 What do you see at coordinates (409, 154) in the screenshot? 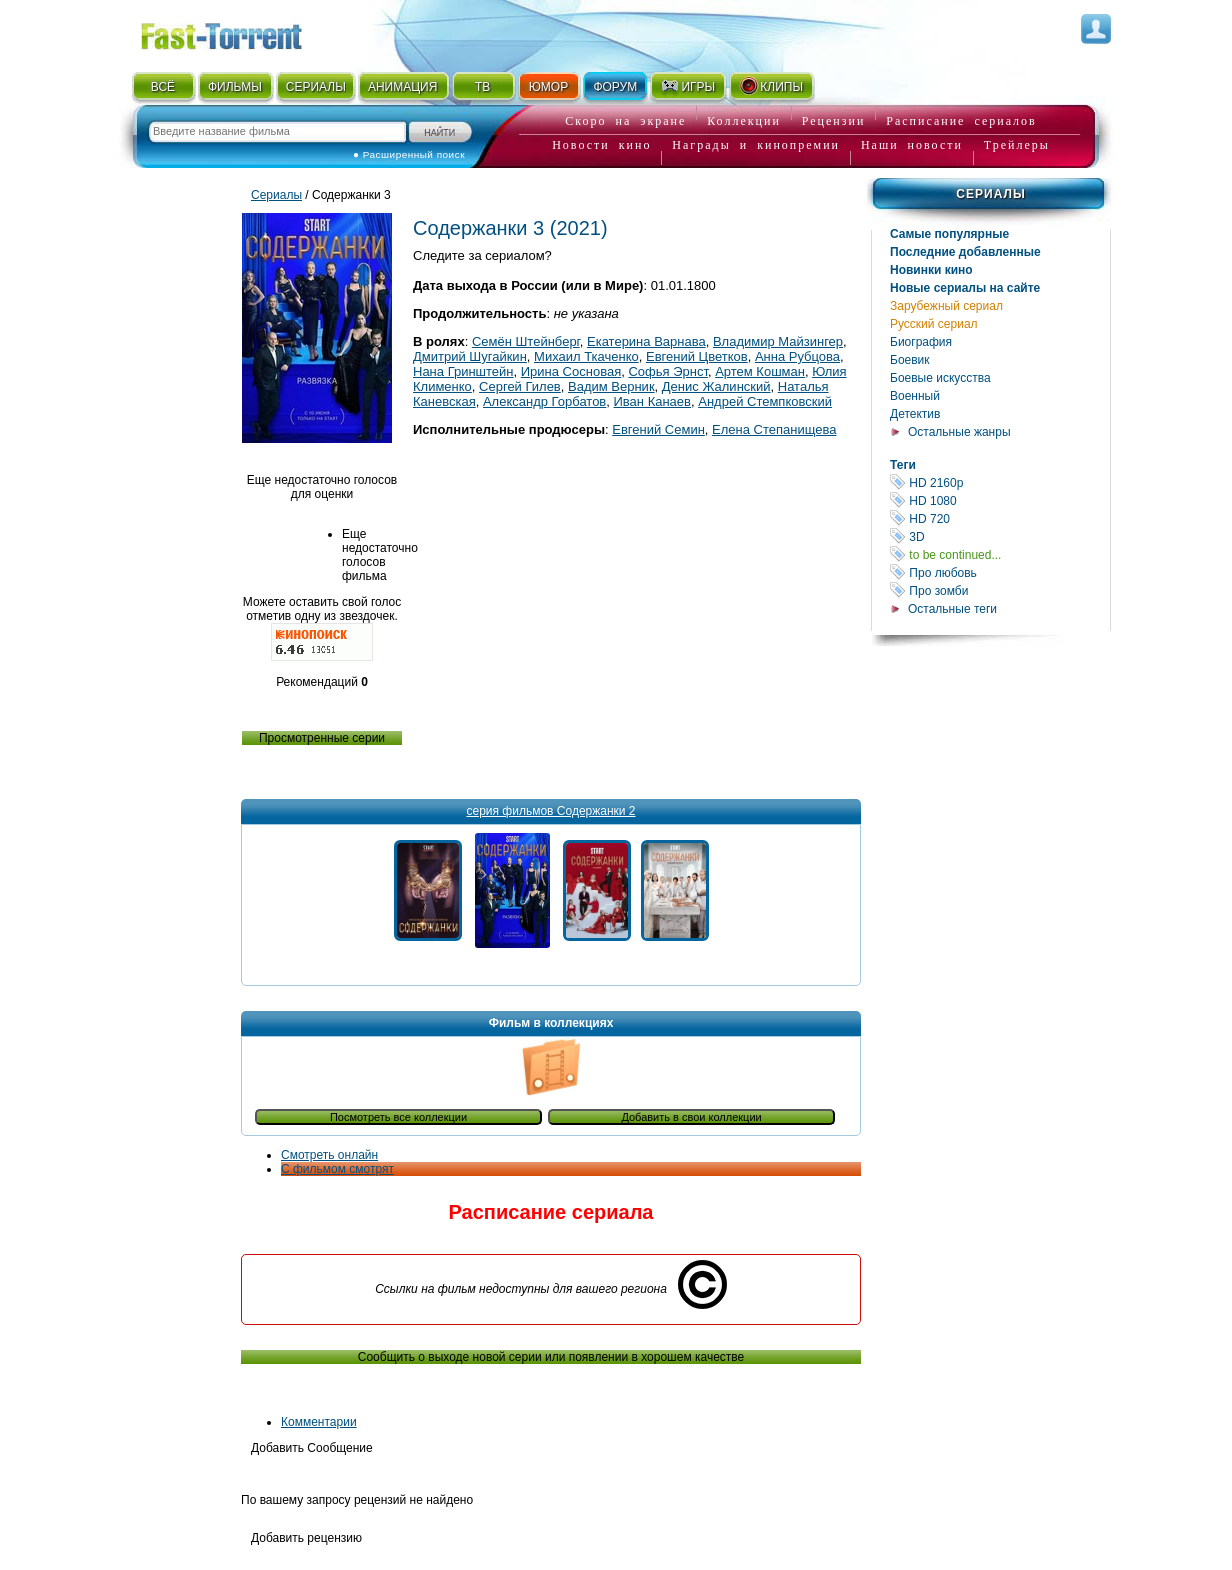
I see `● Расширенный поиск` at bounding box center [409, 154].